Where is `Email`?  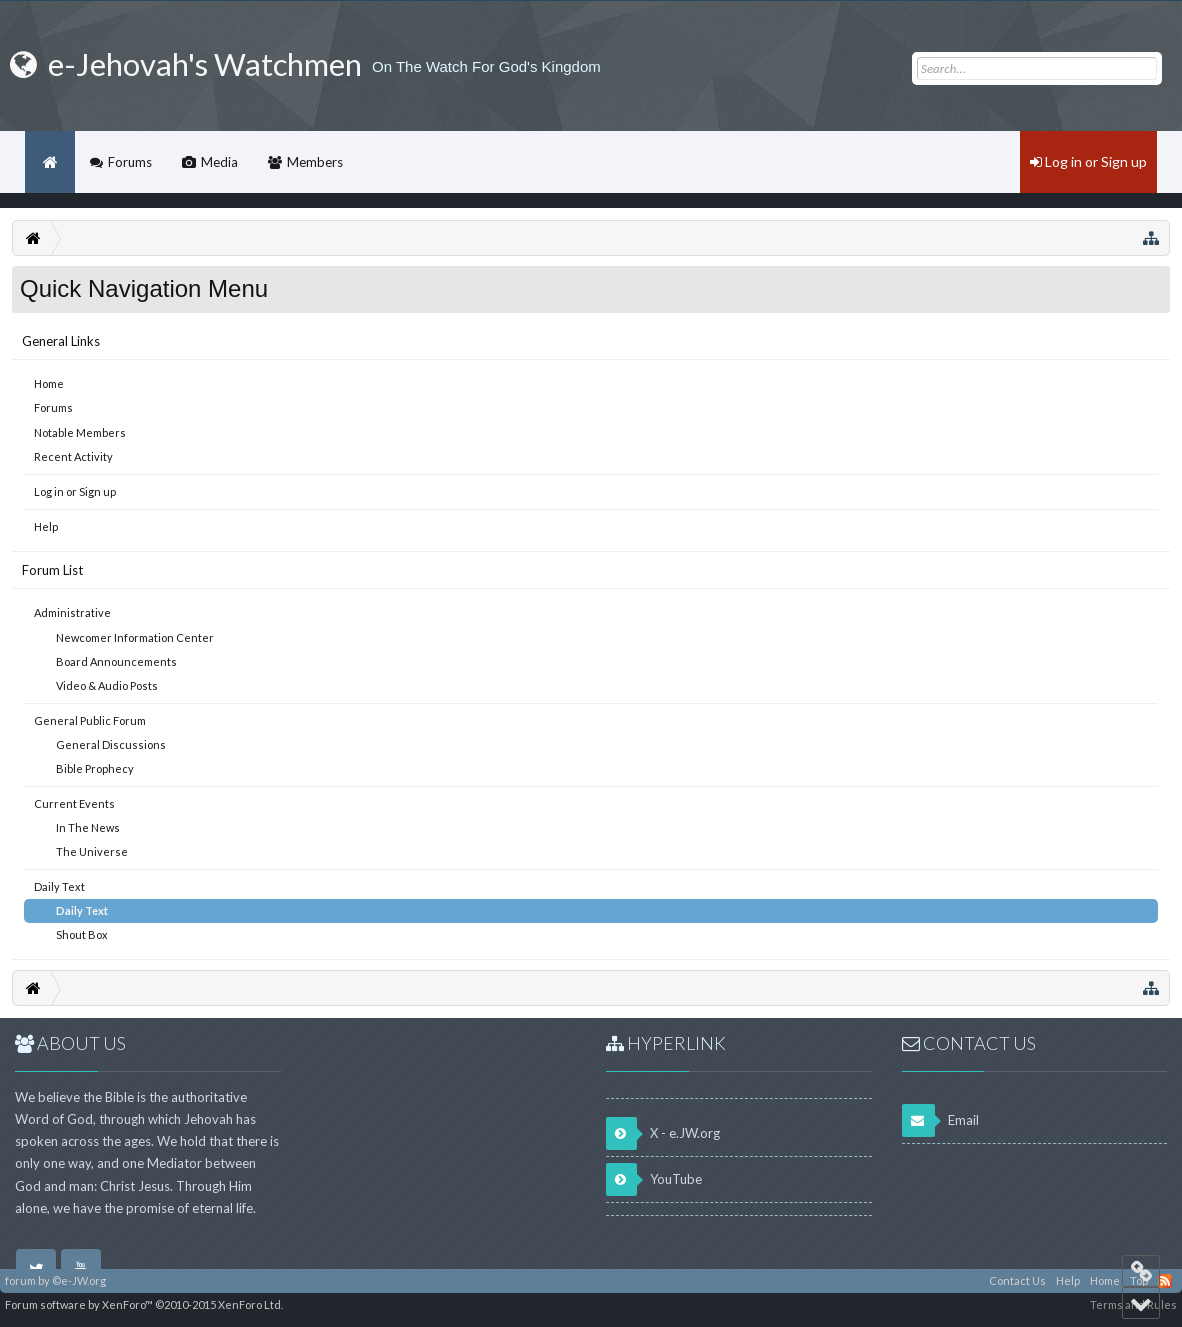
Email is located at coordinates (940, 1120).